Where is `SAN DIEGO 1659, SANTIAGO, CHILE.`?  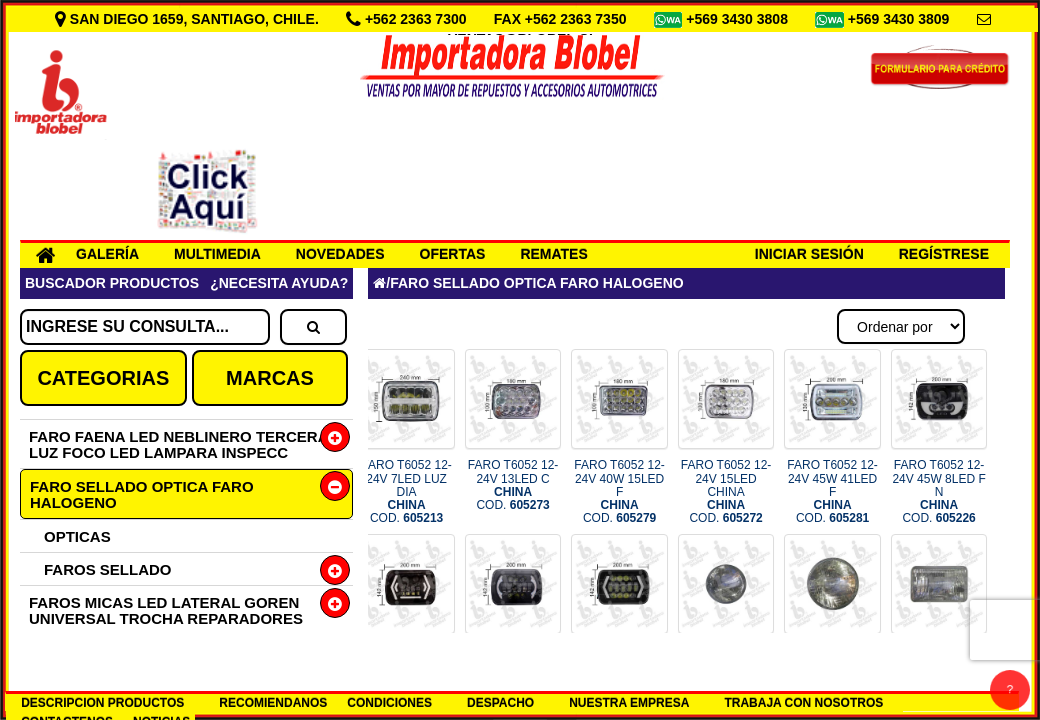 SAN DIEGO 1659, SANTIAGO, CHILE. is located at coordinates (189, 19).